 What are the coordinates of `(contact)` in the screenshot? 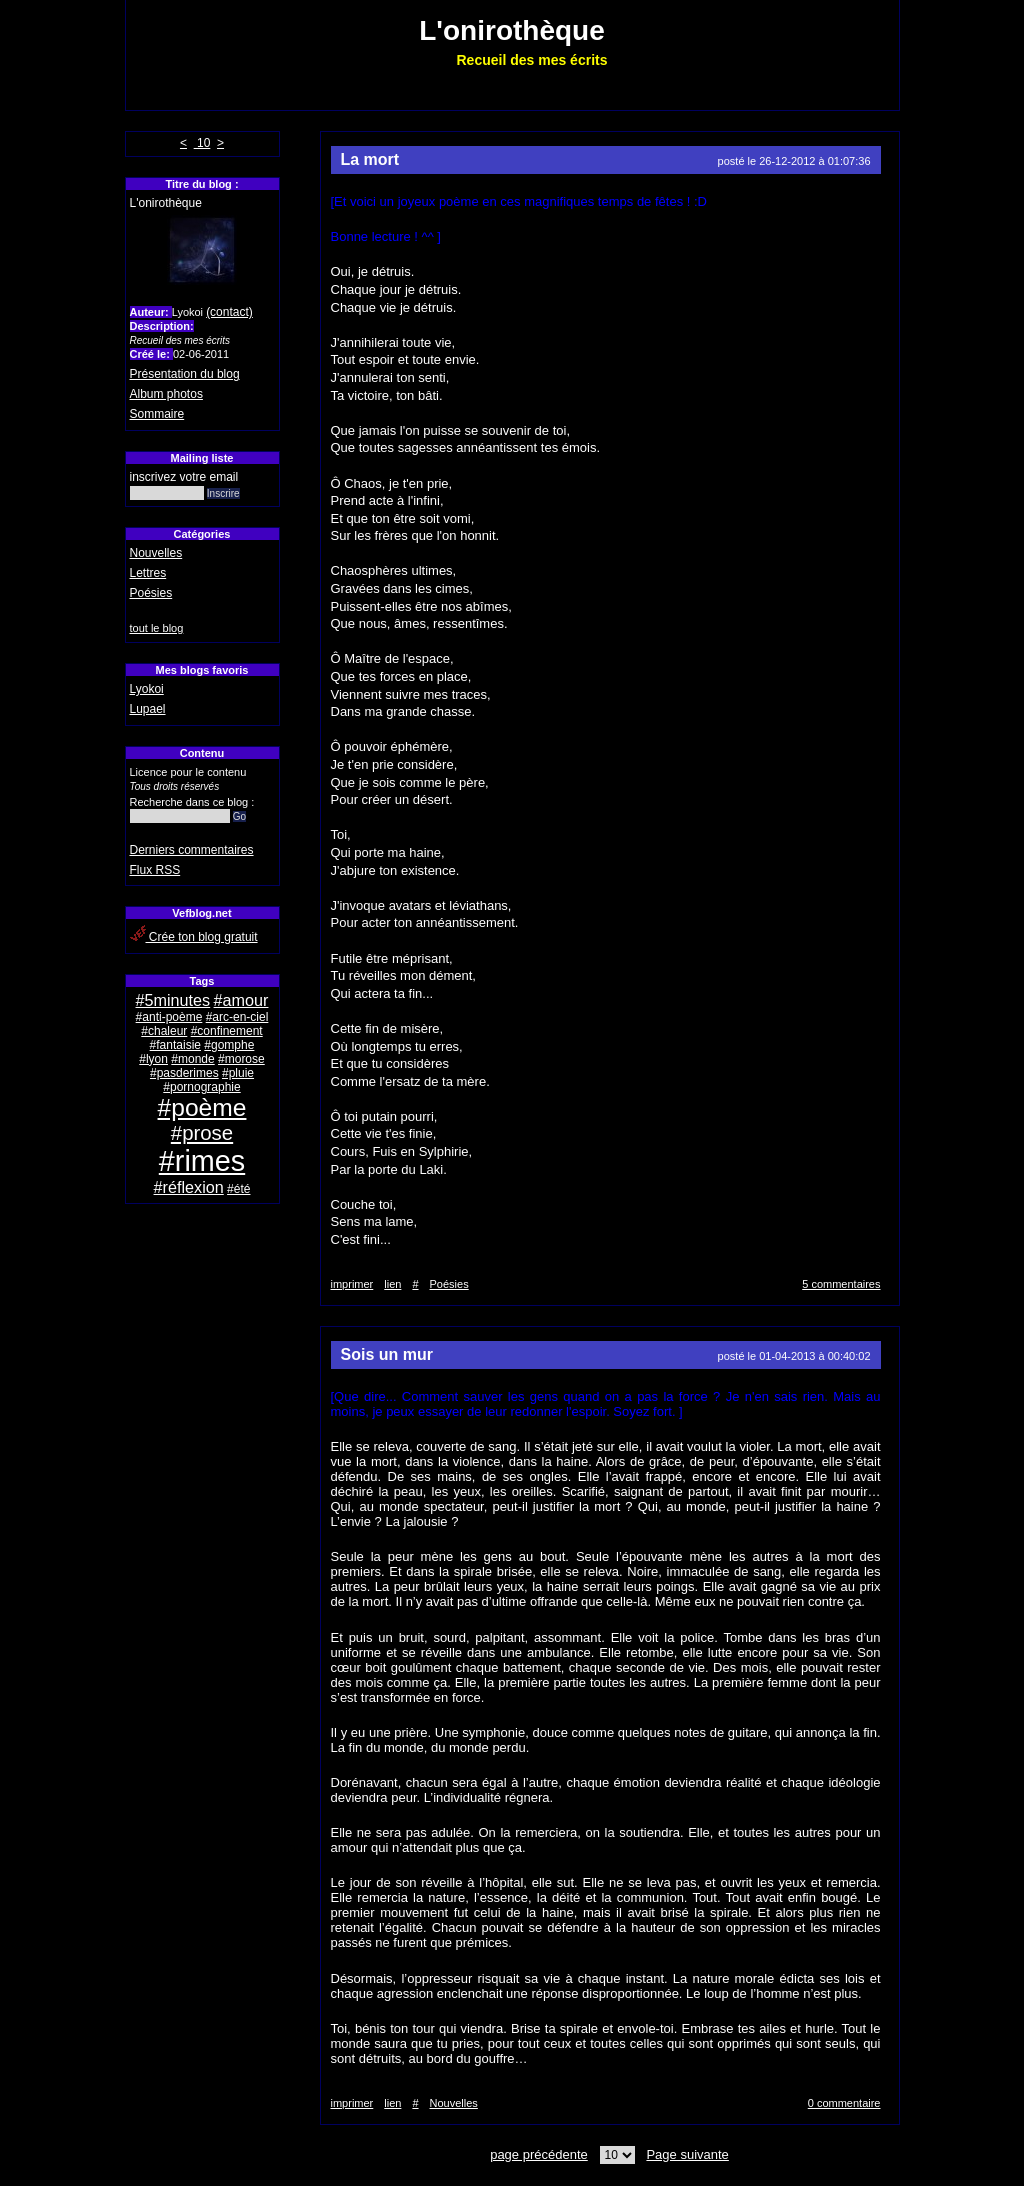 It's located at (229, 312).